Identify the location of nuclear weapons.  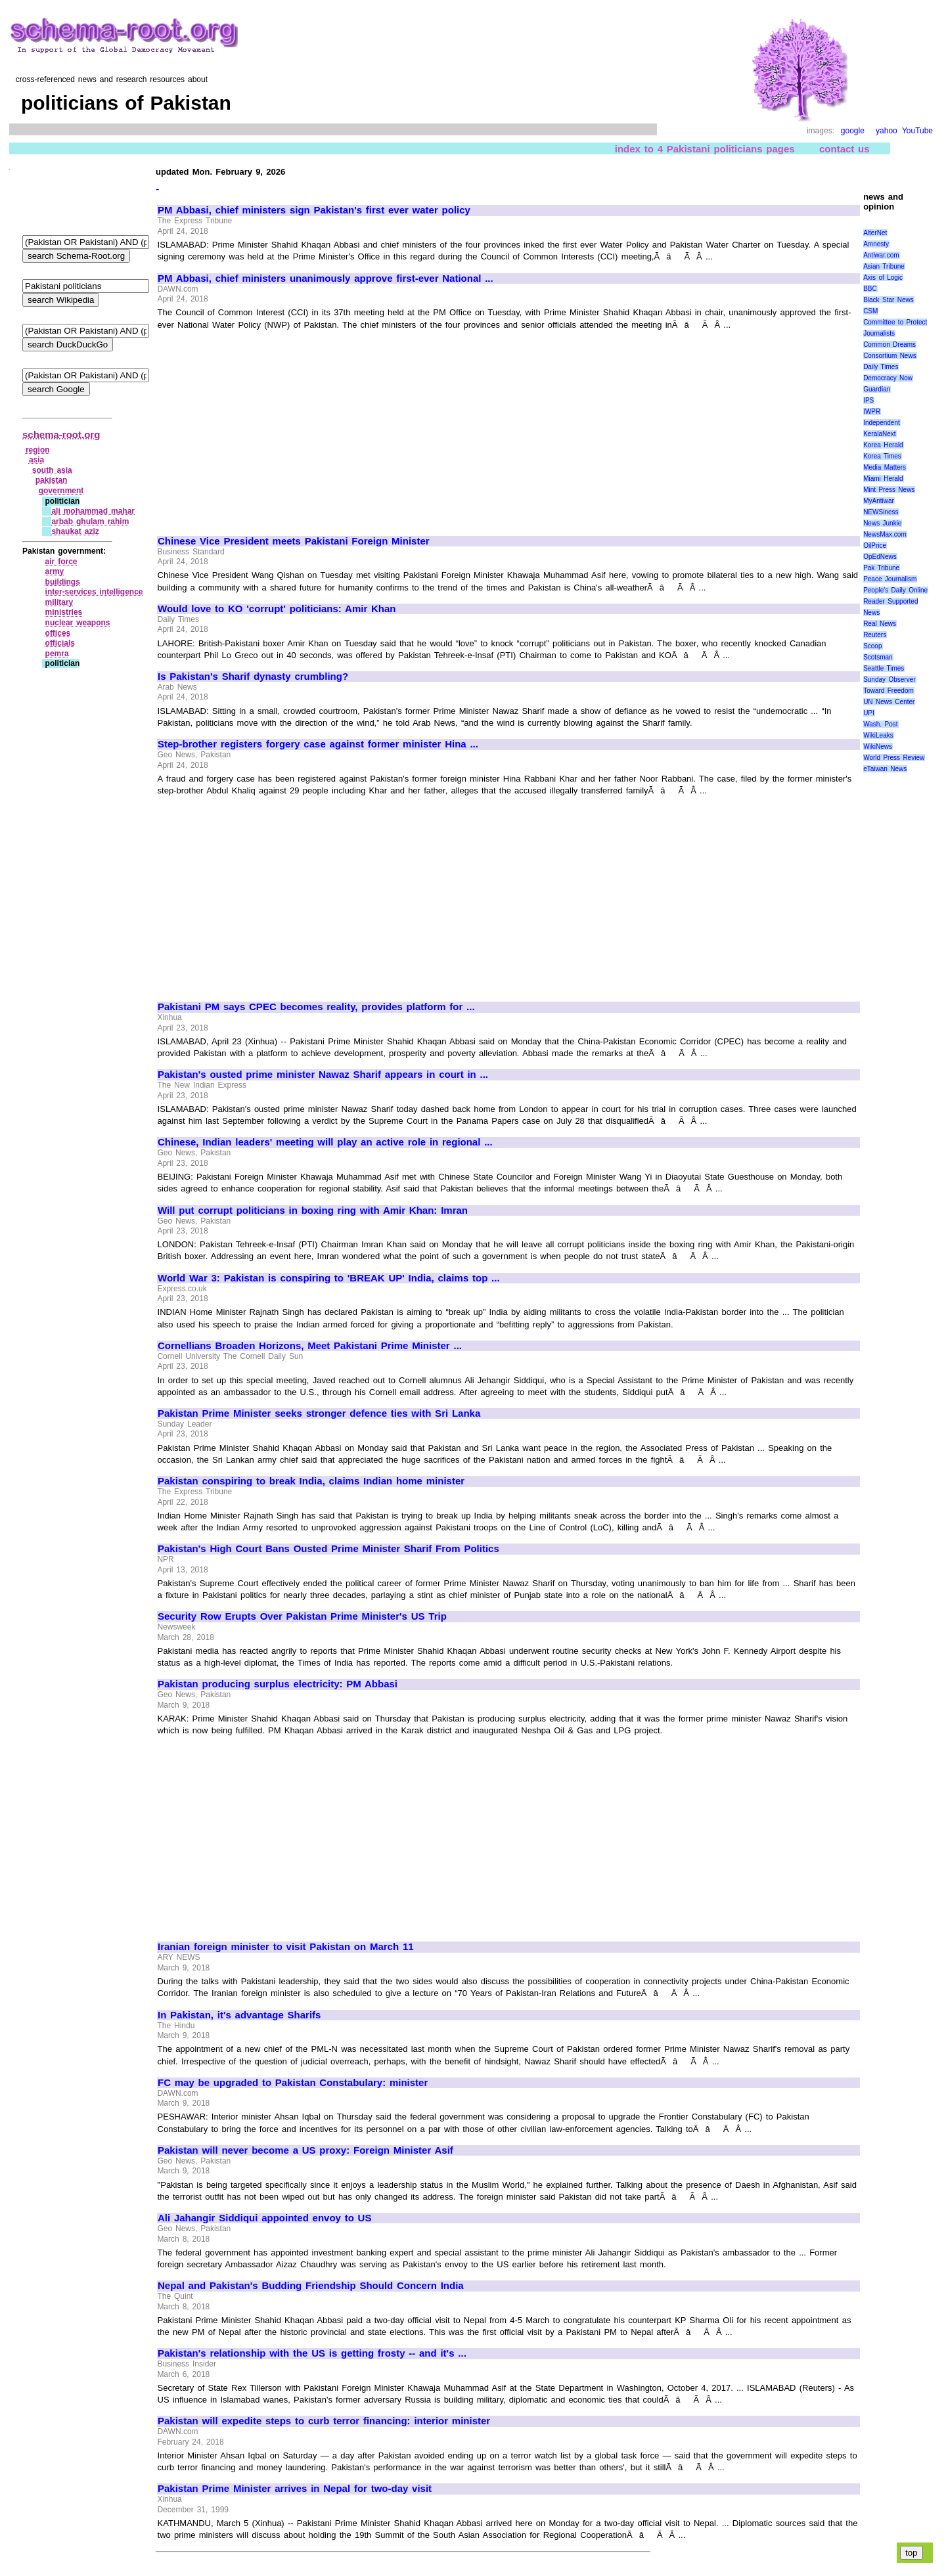
(77, 622).